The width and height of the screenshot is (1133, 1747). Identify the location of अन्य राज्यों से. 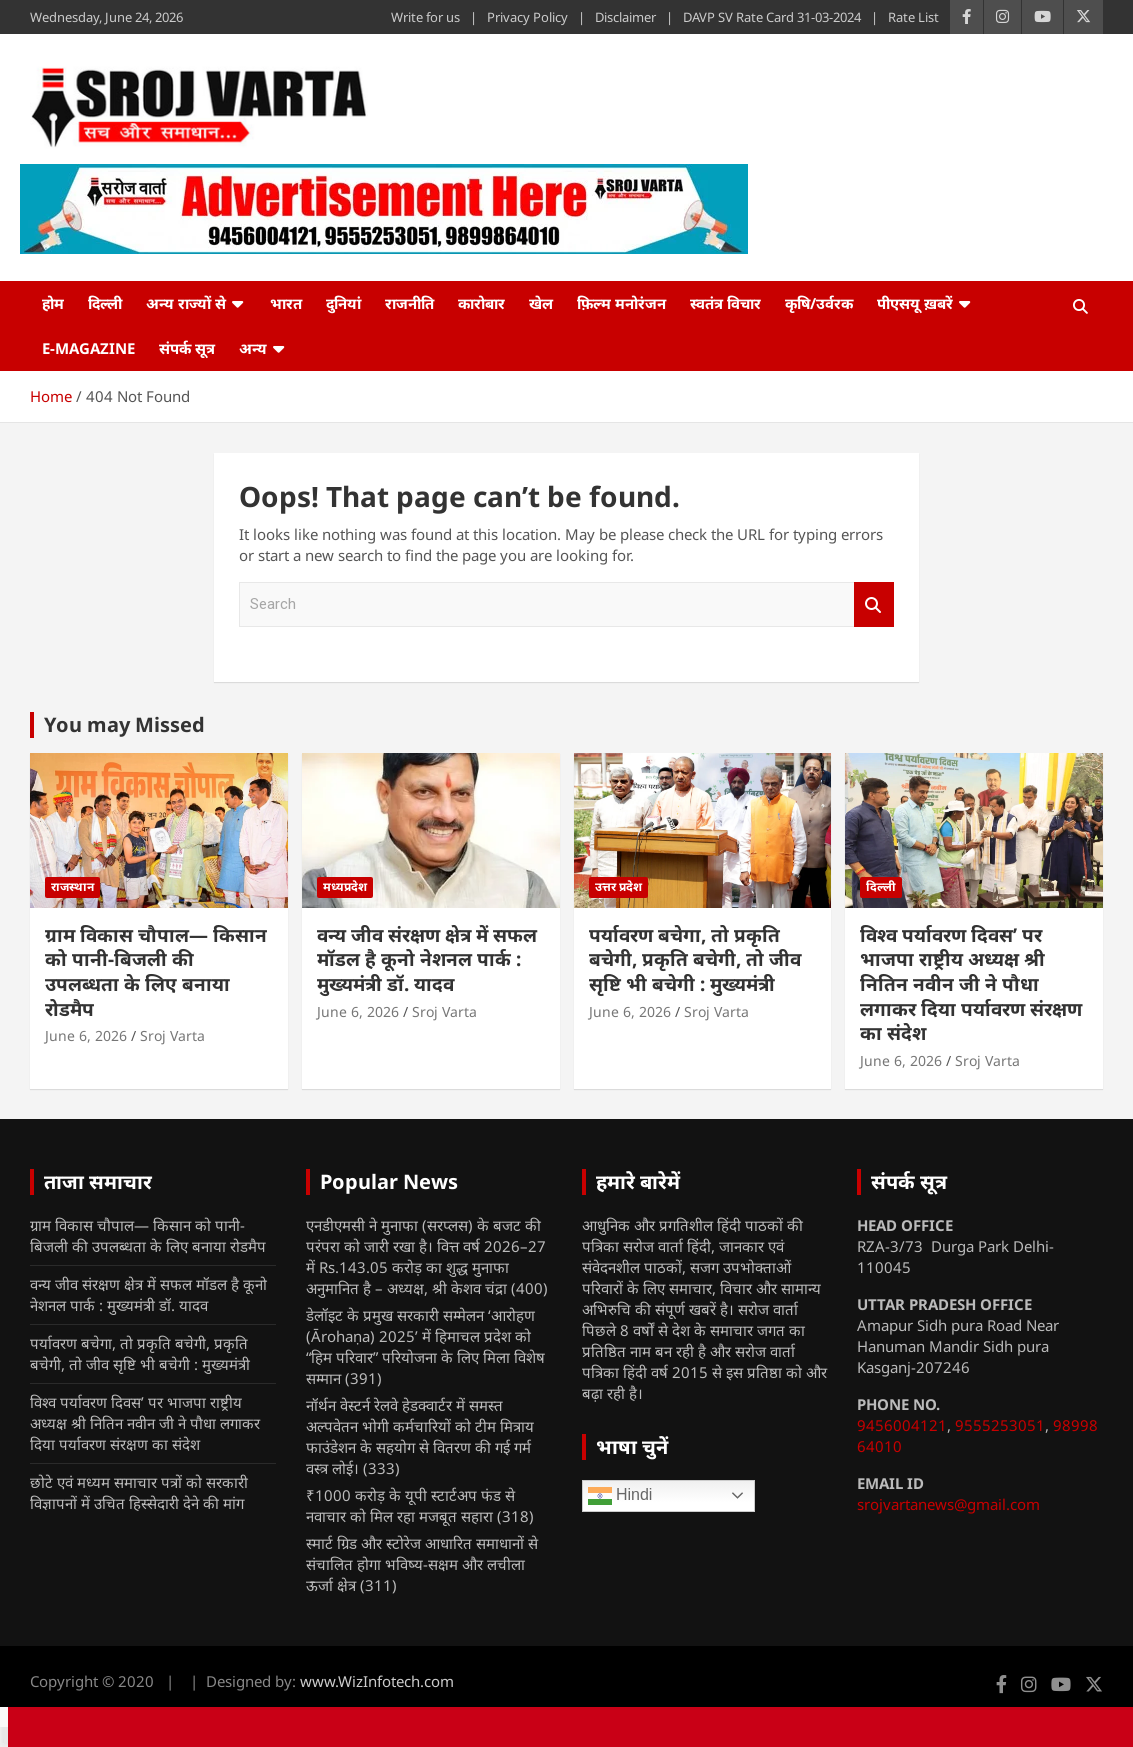
(186, 303).